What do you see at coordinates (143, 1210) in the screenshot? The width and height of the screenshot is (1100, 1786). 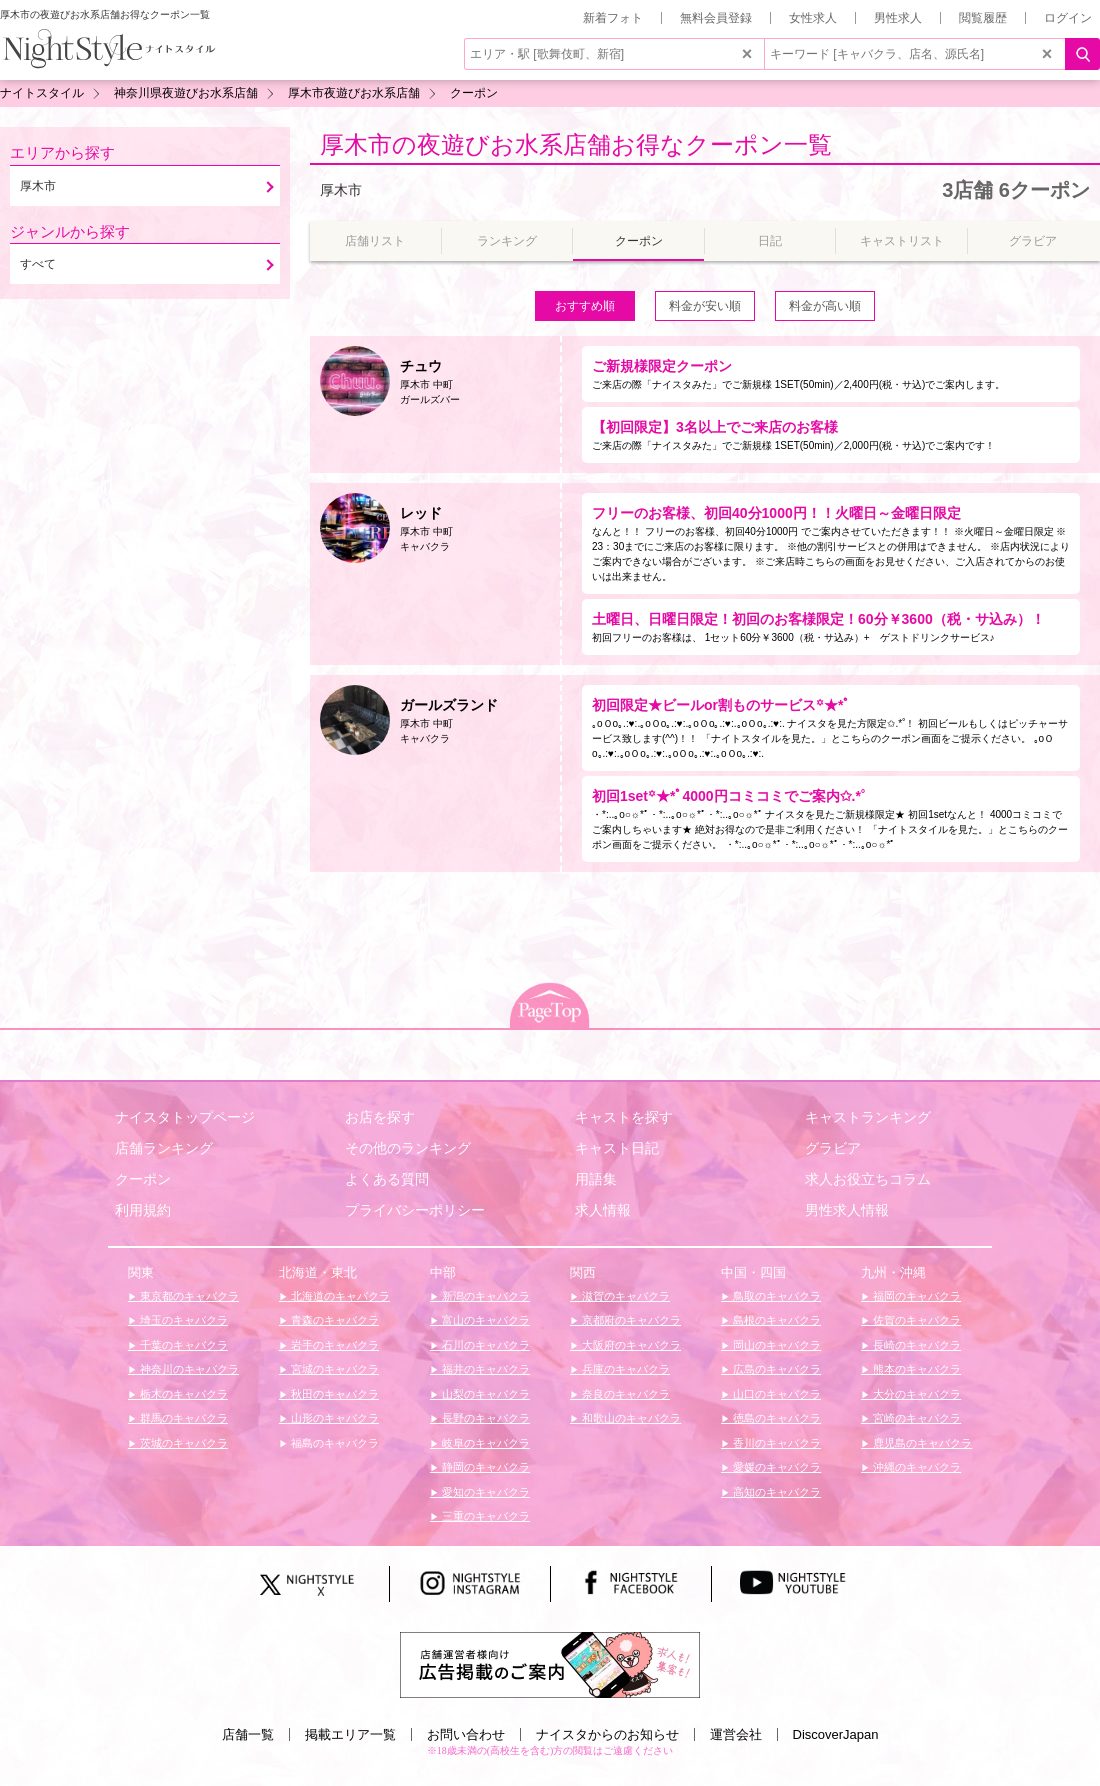 I see `利用規約` at bounding box center [143, 1210].